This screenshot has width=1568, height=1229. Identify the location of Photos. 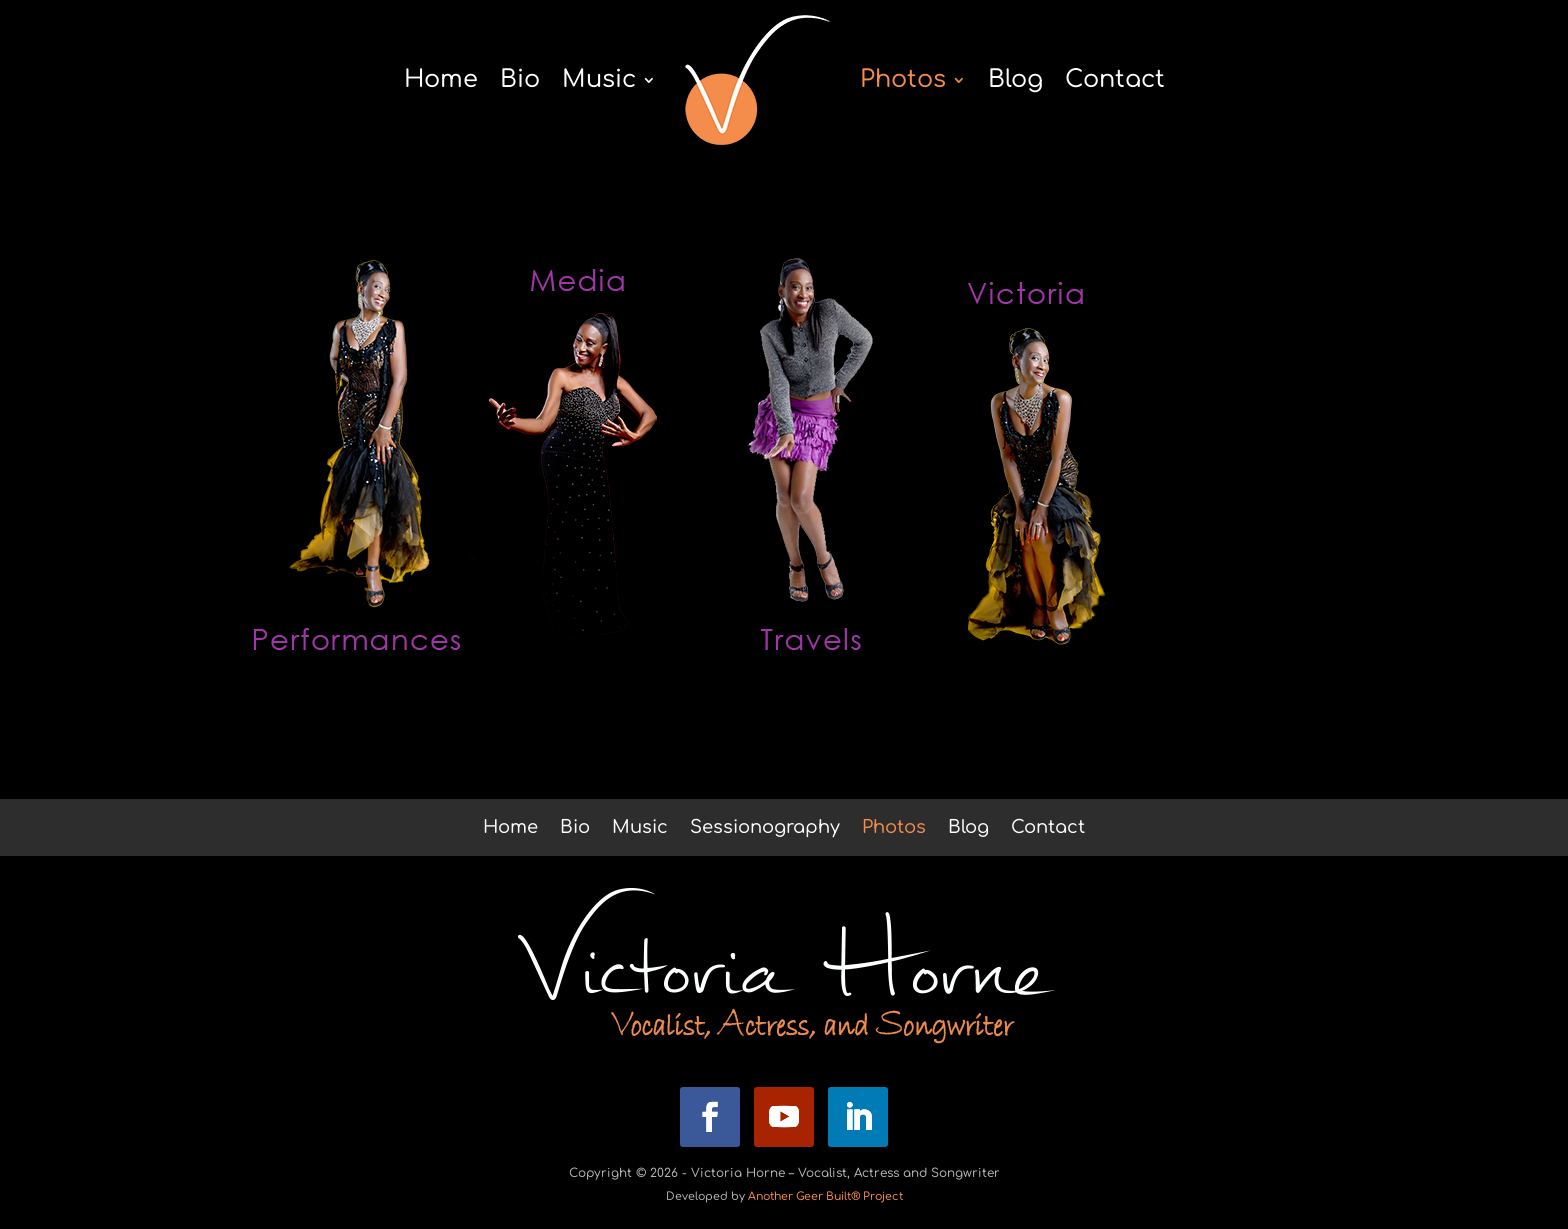
(903, 79).